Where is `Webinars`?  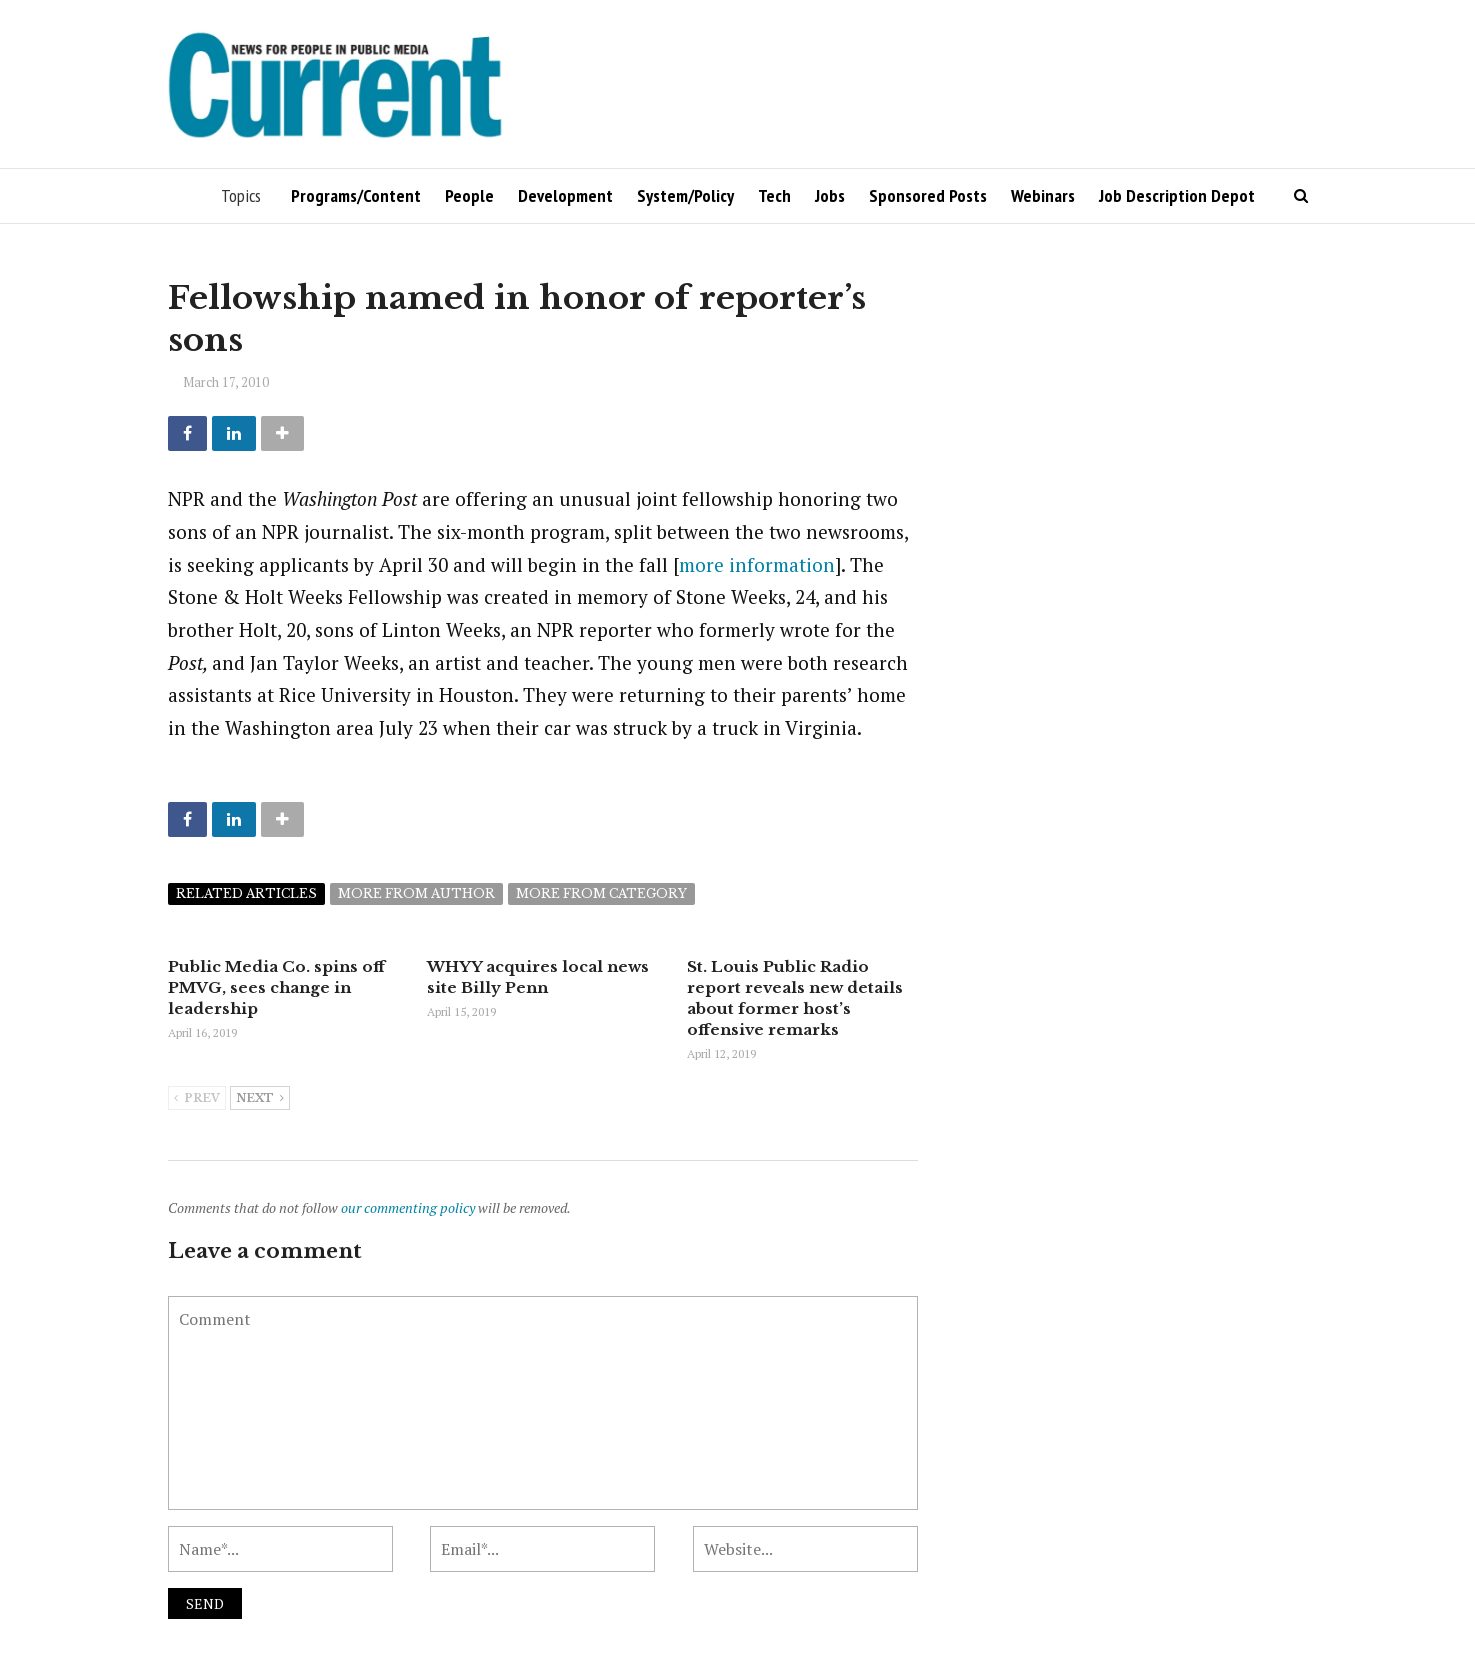
Webinars is located at coordinates (1043, 195).